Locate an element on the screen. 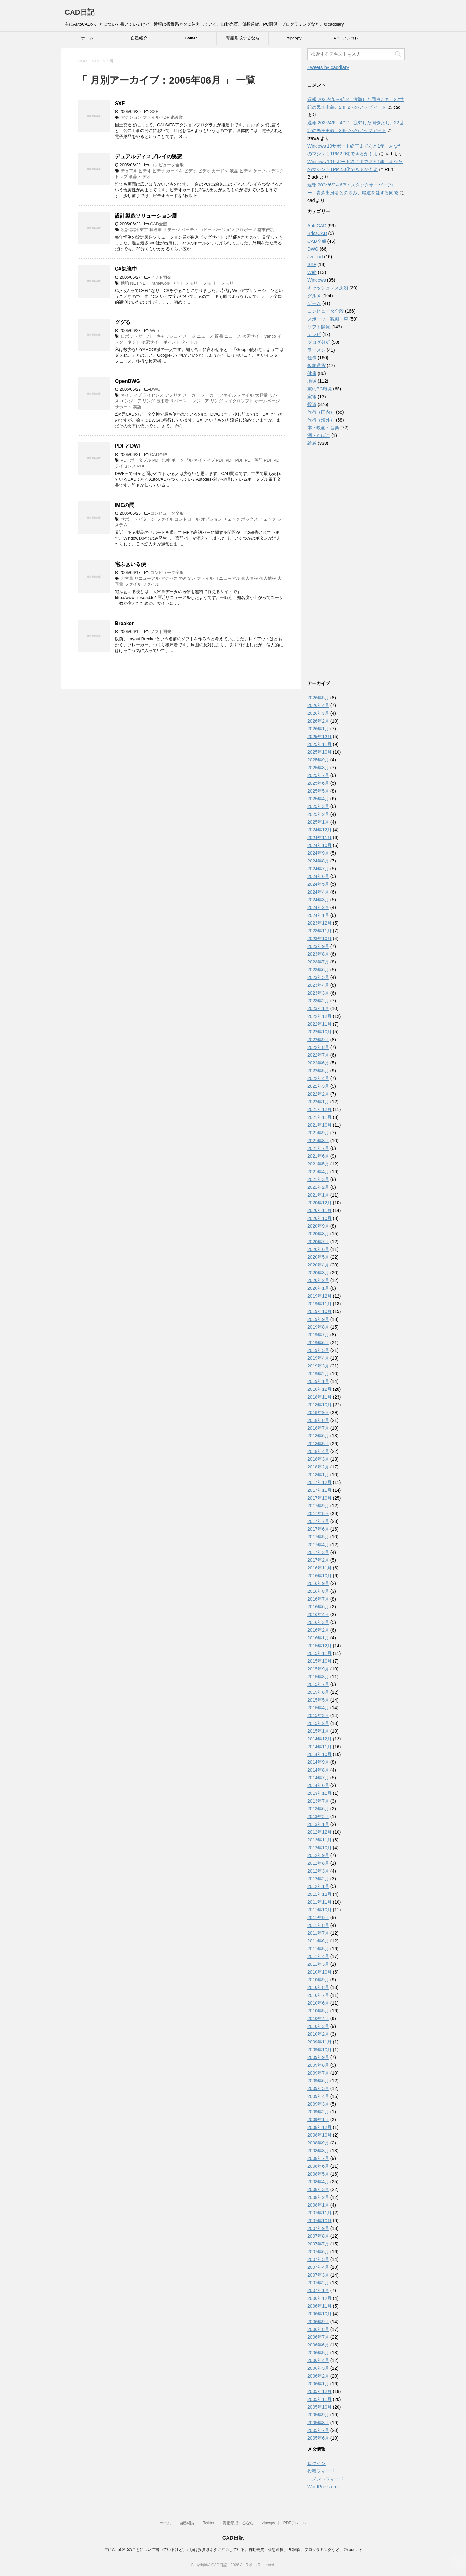 The width and height of the screenshot is (466, 2576). 地域 is located at coordinates (311, 381).